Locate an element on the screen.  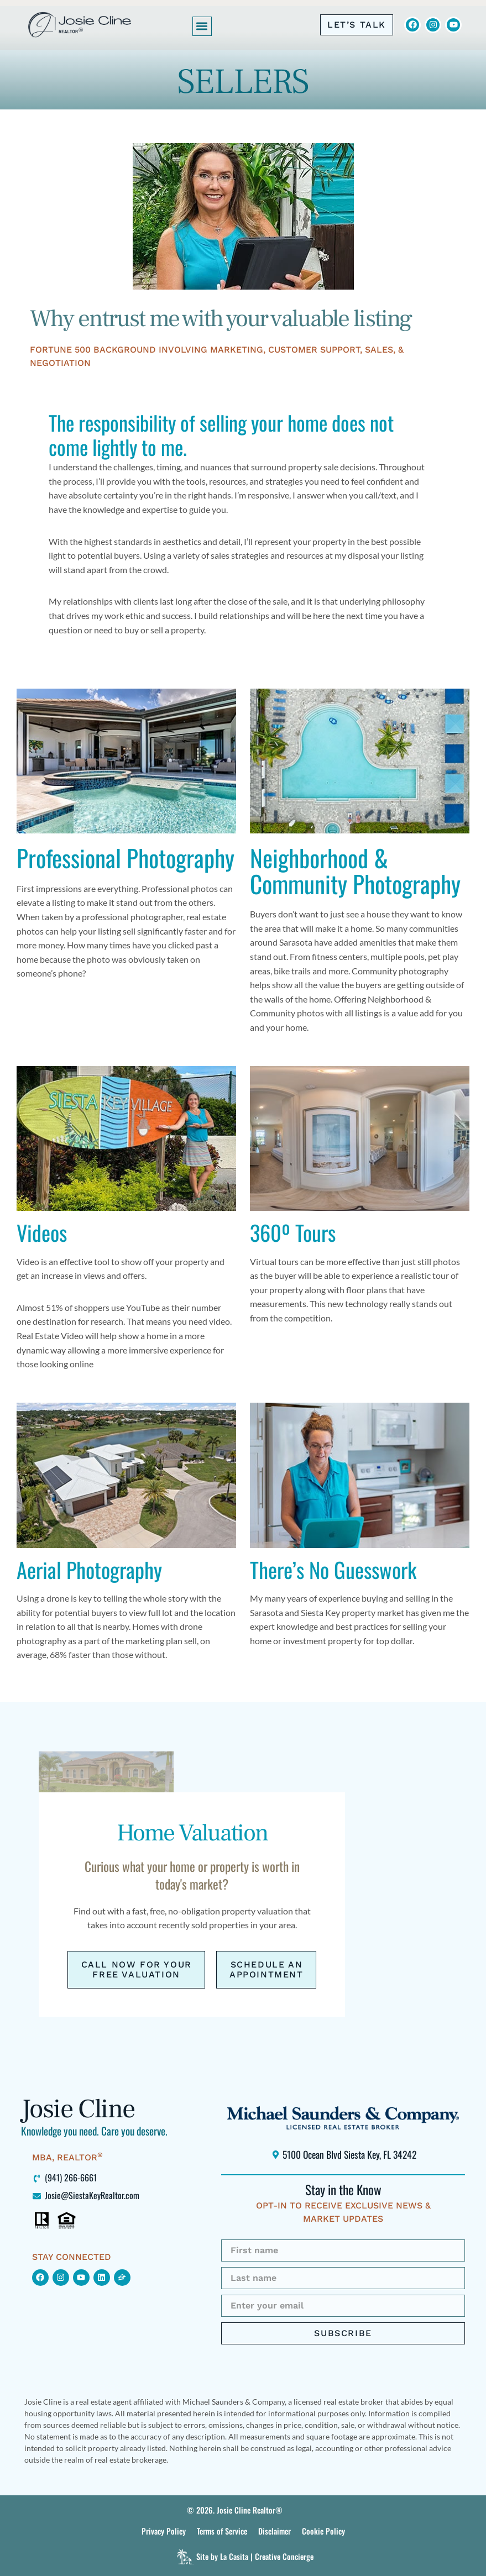
[Click to view this site’s Terms of Service.] is located at coordinates (222, 2531).